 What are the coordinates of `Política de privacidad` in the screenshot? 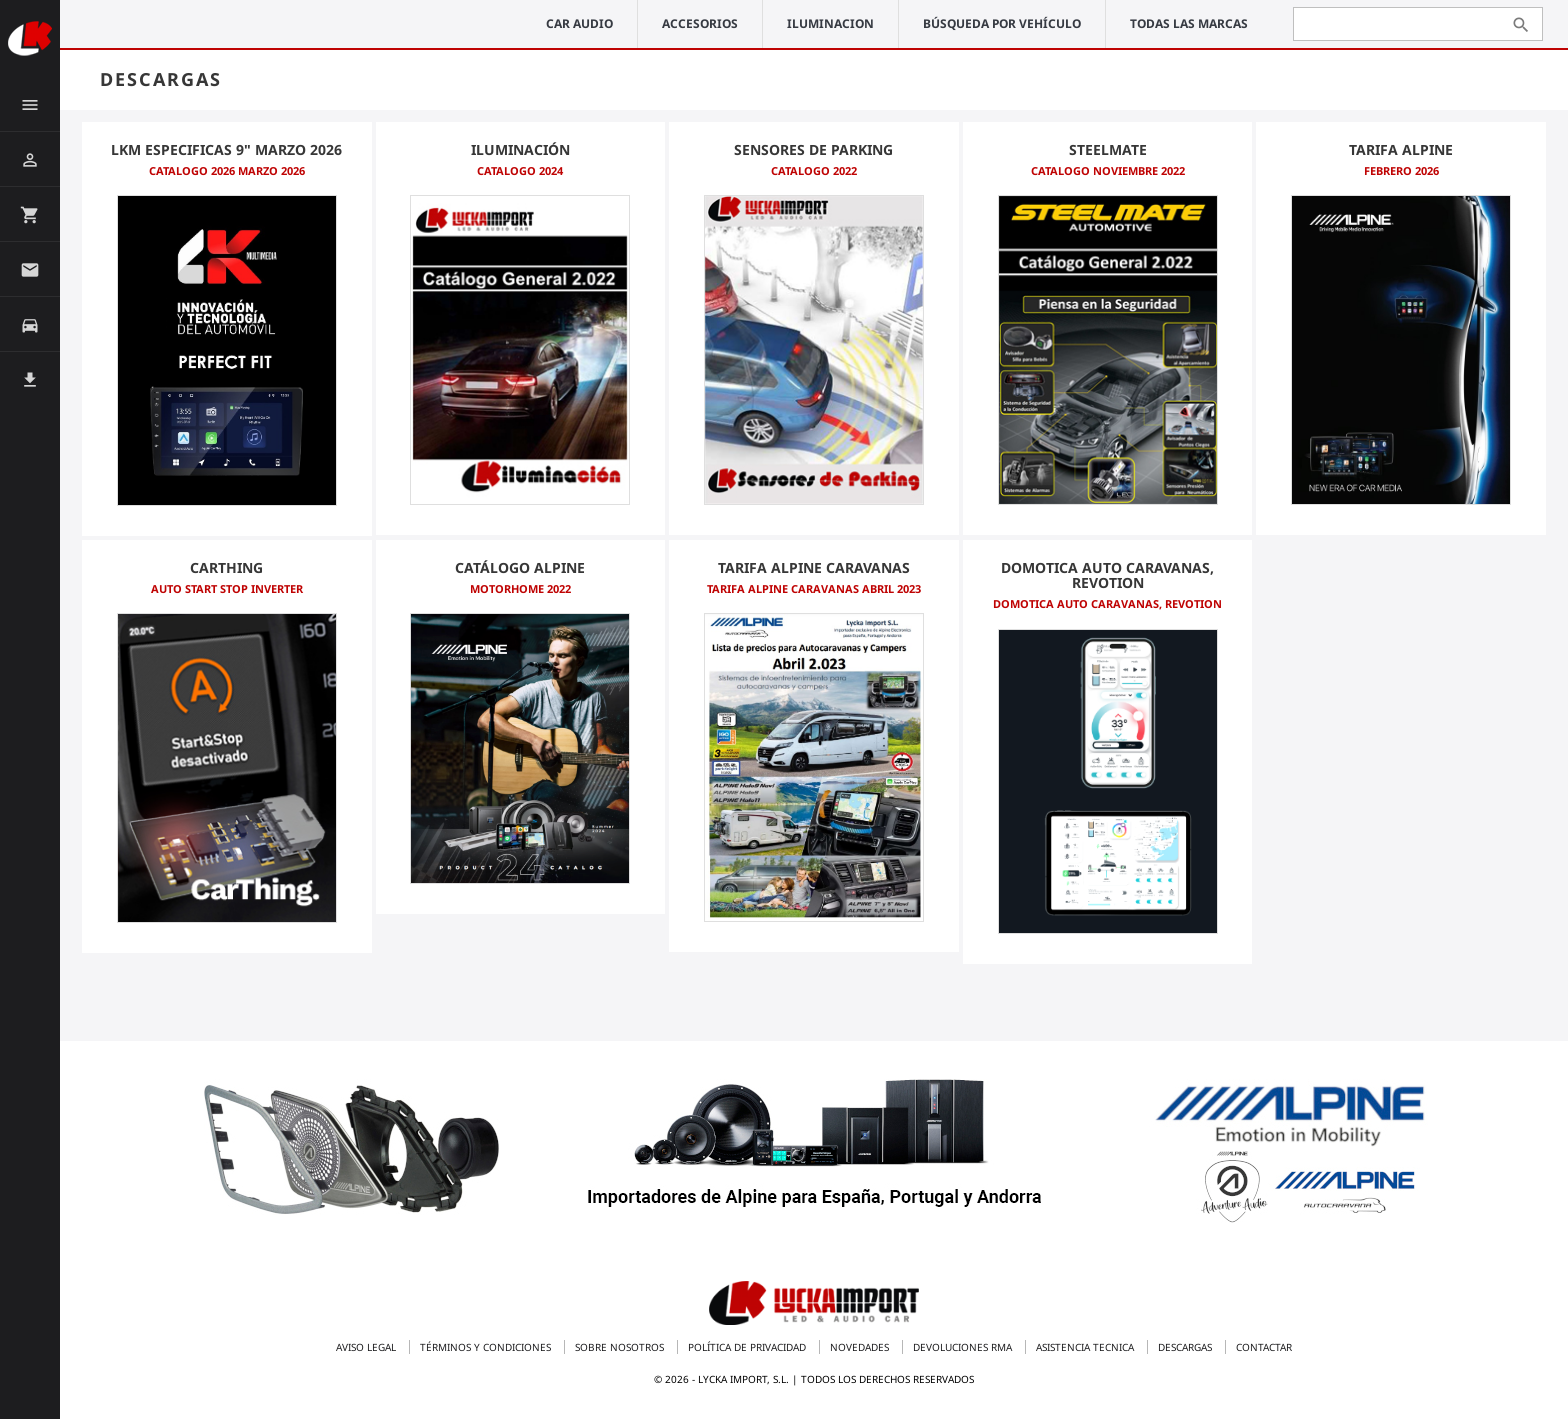 It's located at (748, 1347).